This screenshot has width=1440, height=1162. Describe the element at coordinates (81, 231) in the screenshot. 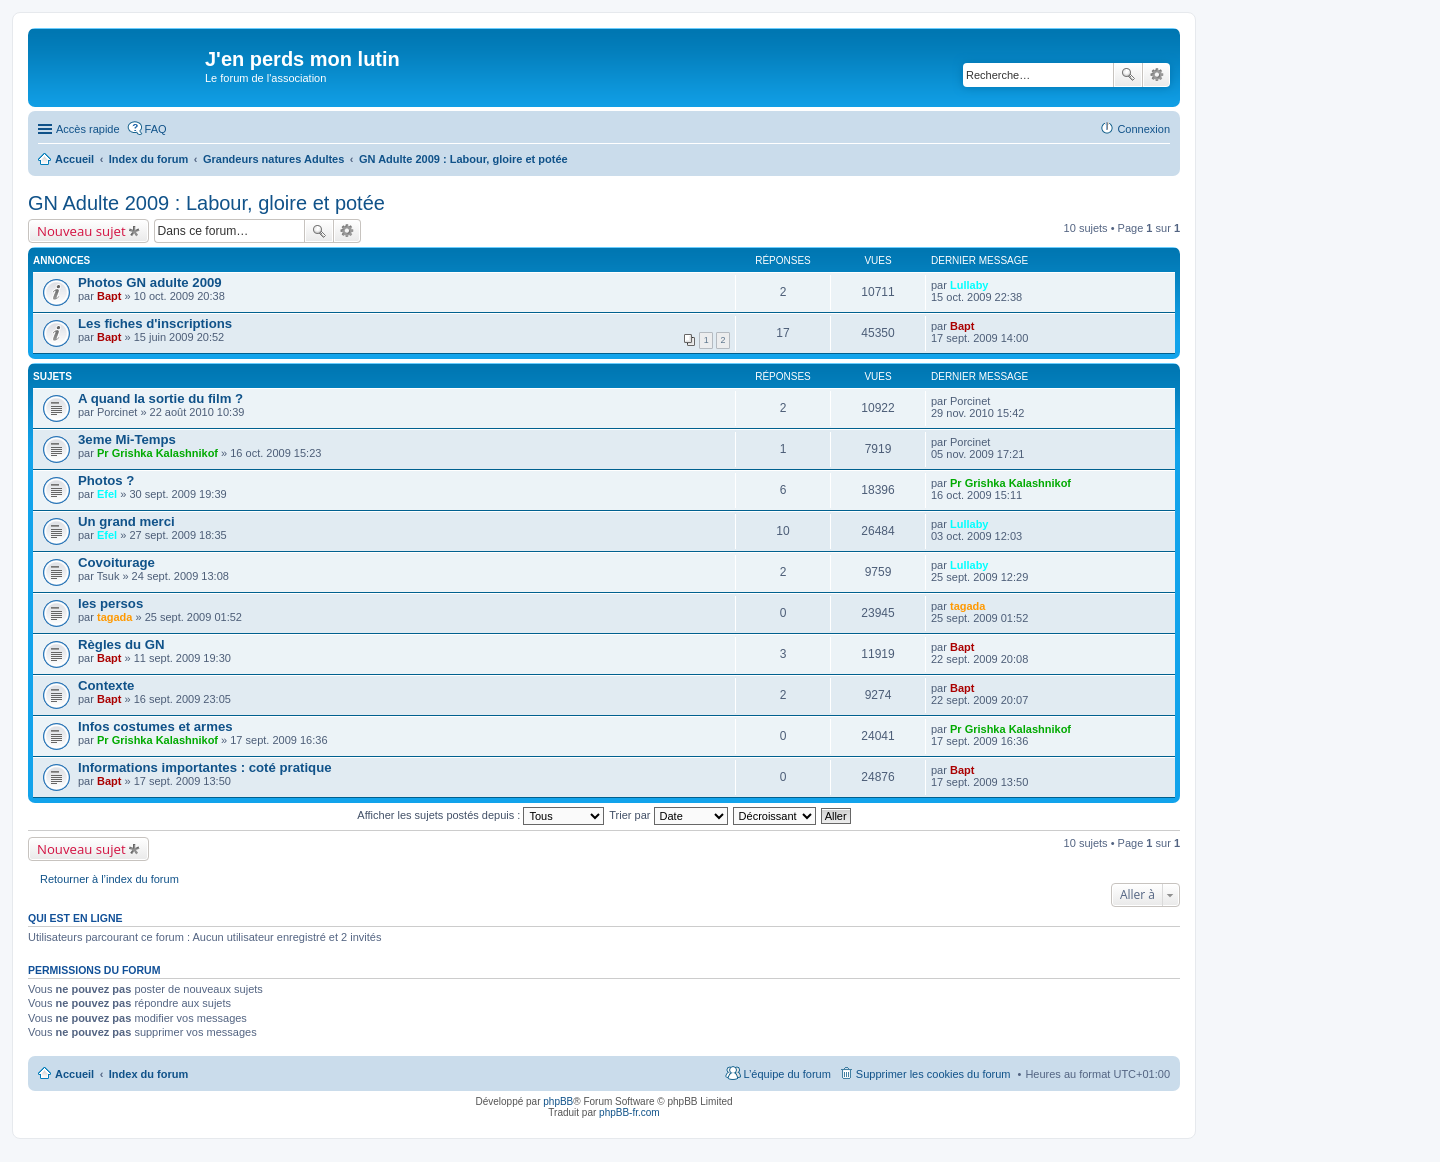

I see `Nouveau sujet` at that location.